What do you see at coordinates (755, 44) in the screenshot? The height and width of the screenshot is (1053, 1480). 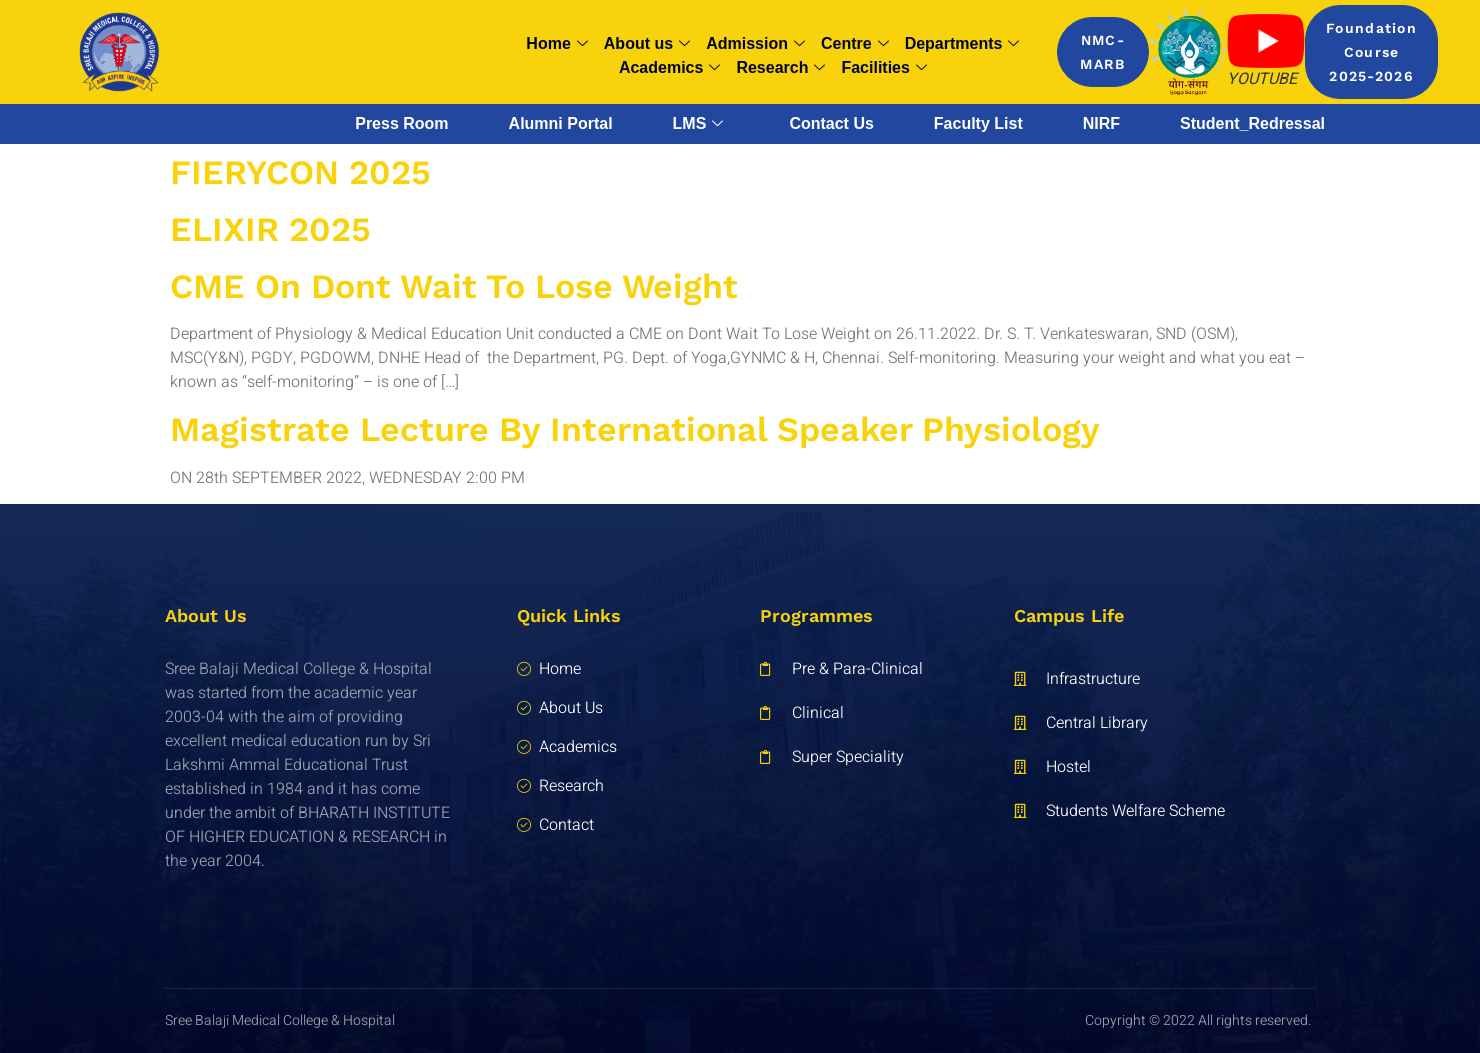 I see `Admission` at bounding box center [755, 44].